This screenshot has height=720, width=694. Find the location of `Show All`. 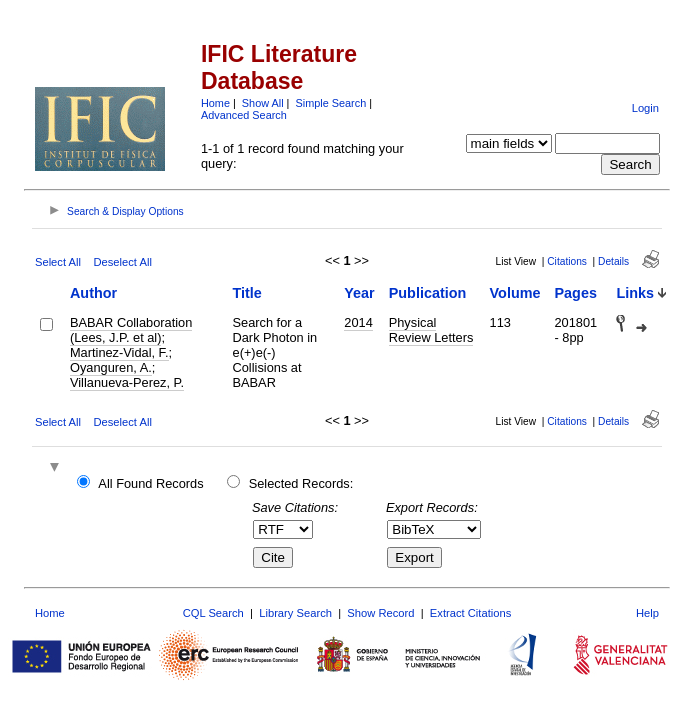

Show All is located at coordinates (263, 103).